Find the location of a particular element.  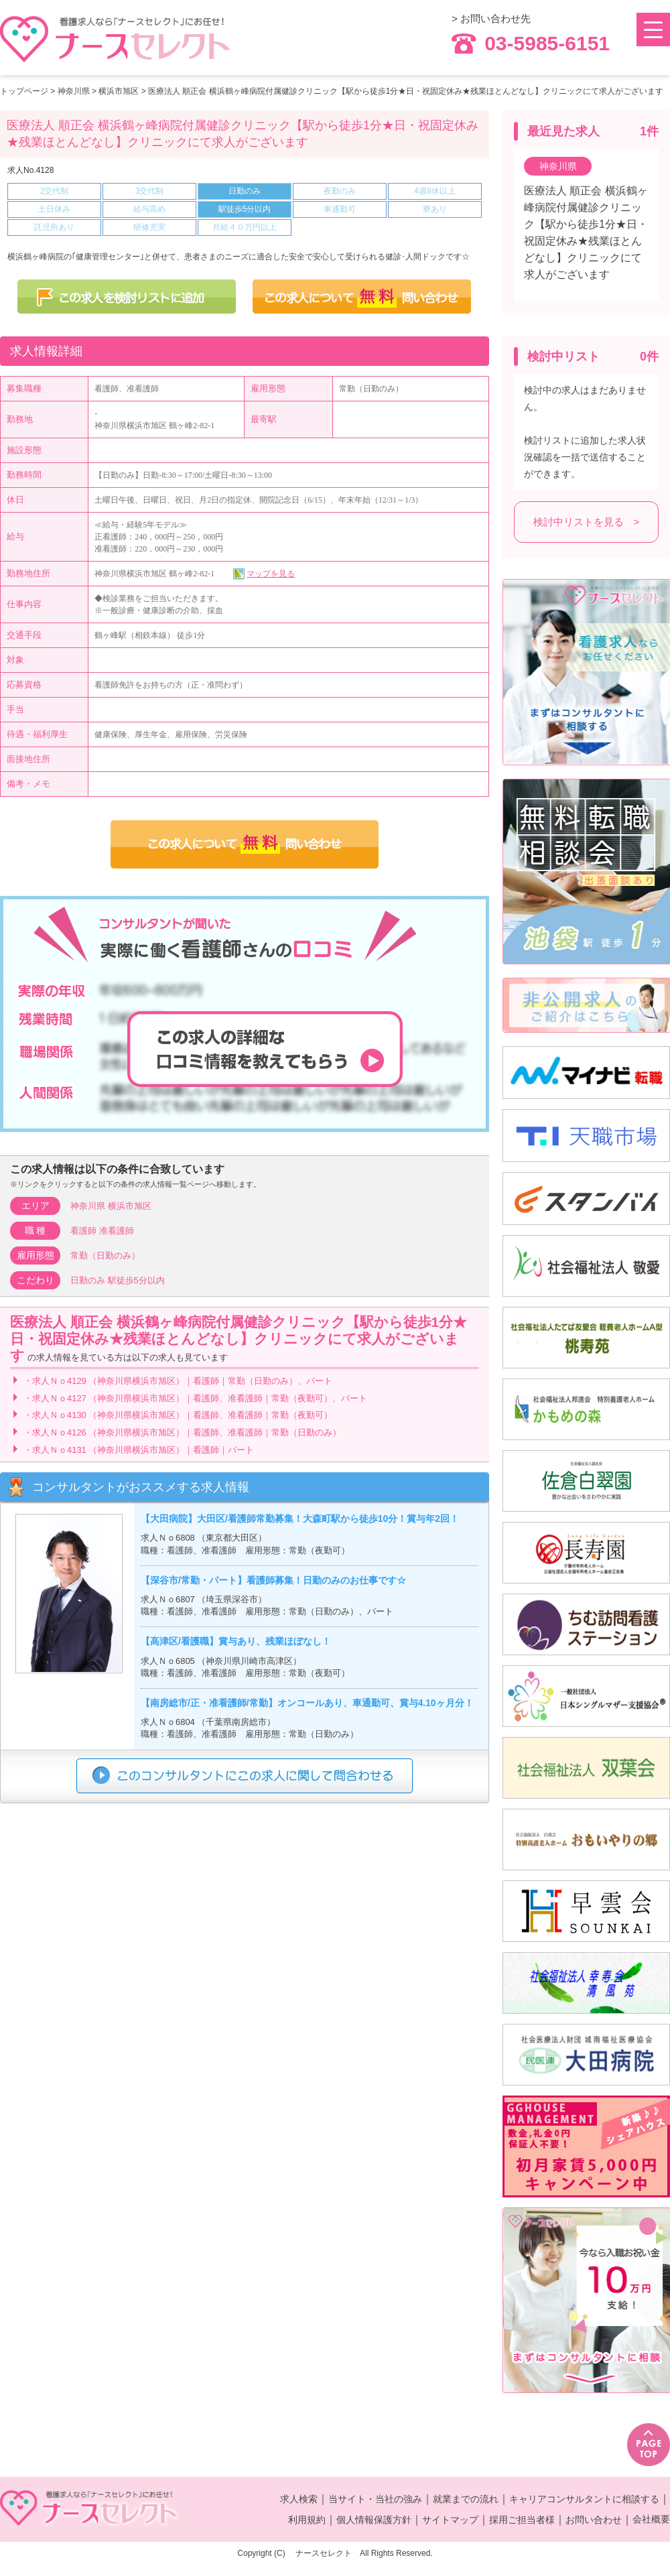

神奈川県 is located at coordinates (74, 91).